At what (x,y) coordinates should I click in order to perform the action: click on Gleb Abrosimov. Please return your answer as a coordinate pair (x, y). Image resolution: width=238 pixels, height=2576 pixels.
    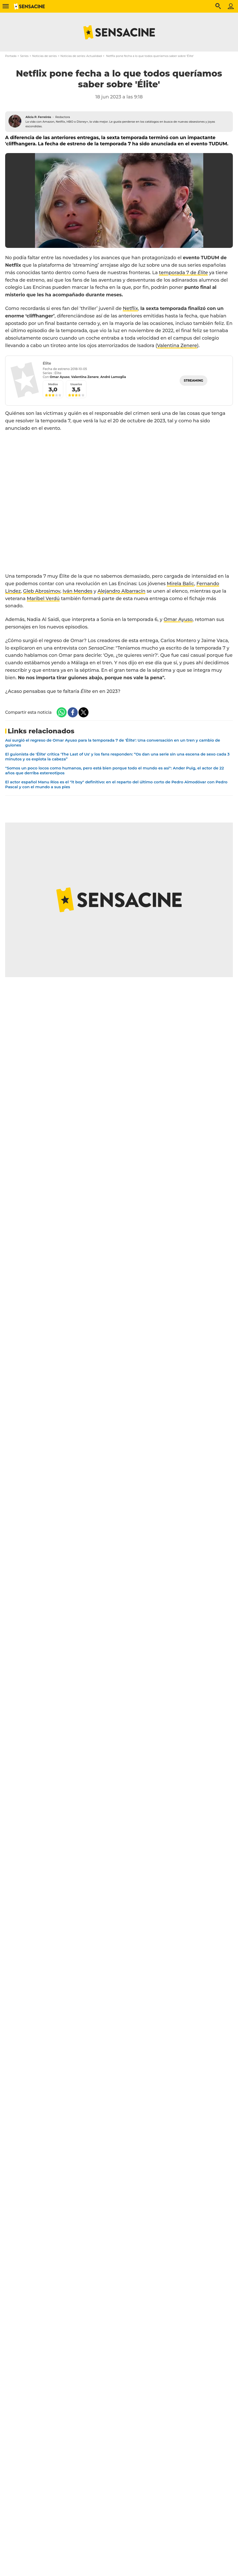
    Looking at the image, I should click on (41, 591).